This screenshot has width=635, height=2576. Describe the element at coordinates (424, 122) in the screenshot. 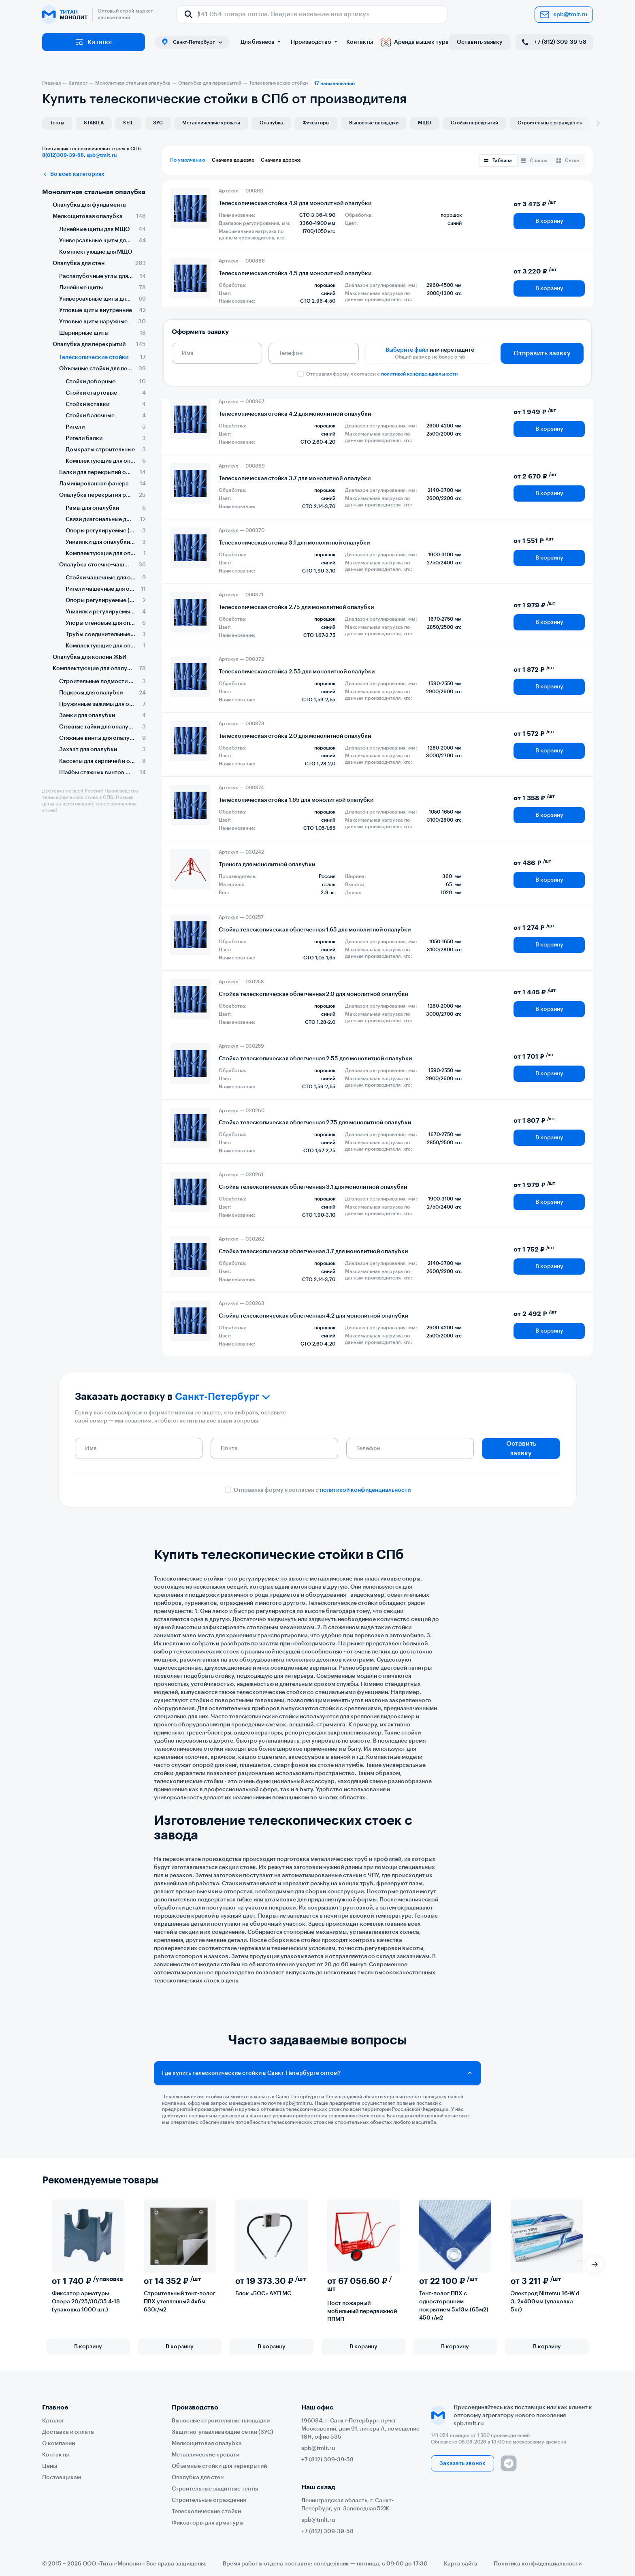

I see `МЩО` at that location.